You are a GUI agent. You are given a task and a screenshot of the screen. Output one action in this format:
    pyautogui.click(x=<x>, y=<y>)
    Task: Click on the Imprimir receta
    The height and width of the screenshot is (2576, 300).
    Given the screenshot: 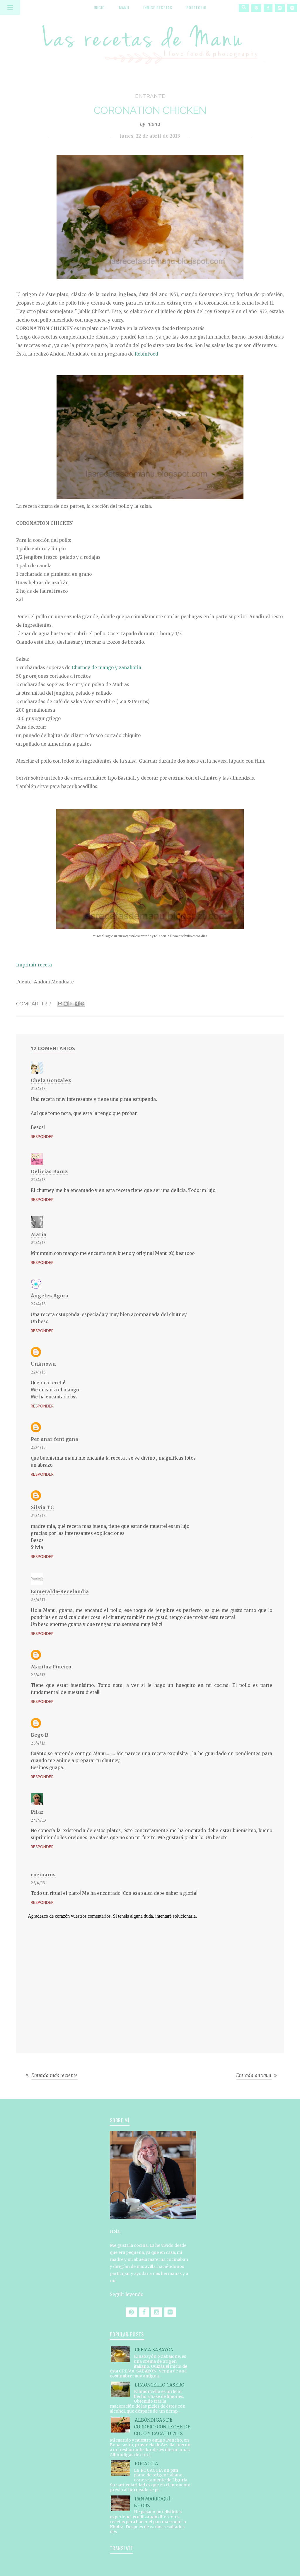 What is the action you would take?
    pyautogui.click(x=34, y=965)
    